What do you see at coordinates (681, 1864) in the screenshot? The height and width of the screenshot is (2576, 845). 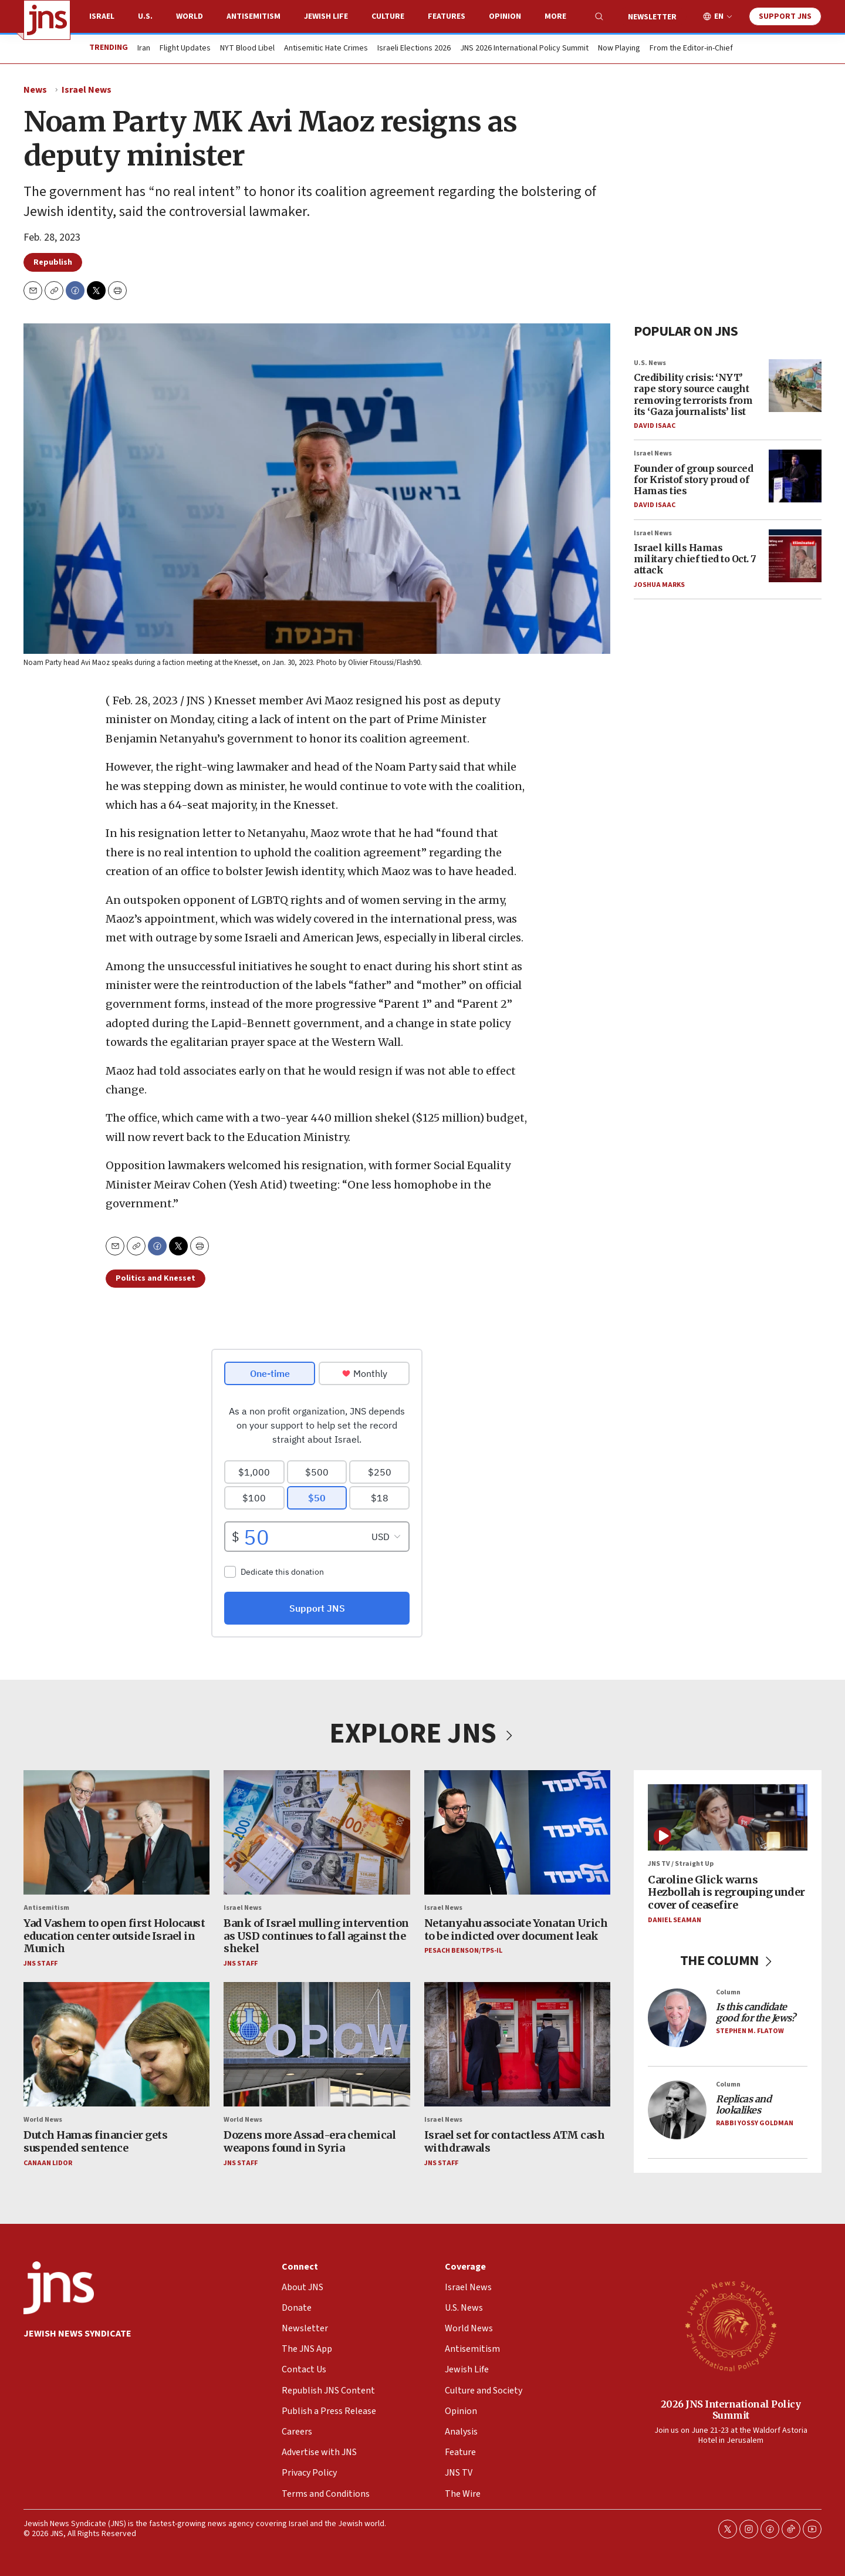 I see `JNS TV / Straight Up` at bounding box center [681, 1864].